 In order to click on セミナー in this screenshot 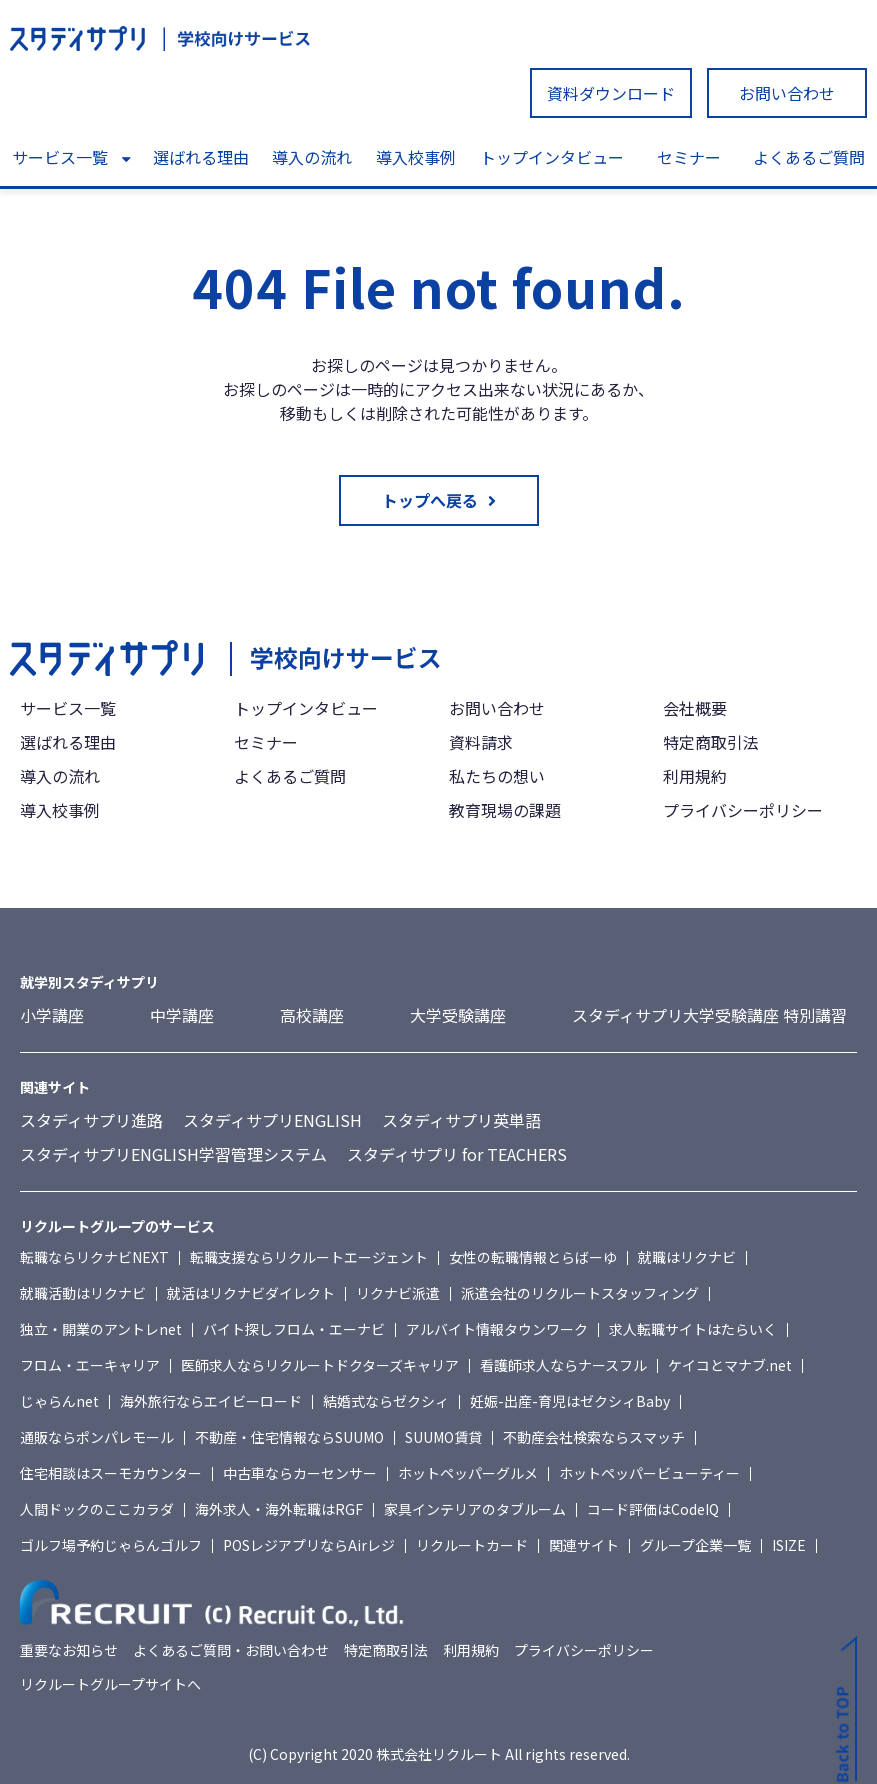, I will do `click(689, 157)`.